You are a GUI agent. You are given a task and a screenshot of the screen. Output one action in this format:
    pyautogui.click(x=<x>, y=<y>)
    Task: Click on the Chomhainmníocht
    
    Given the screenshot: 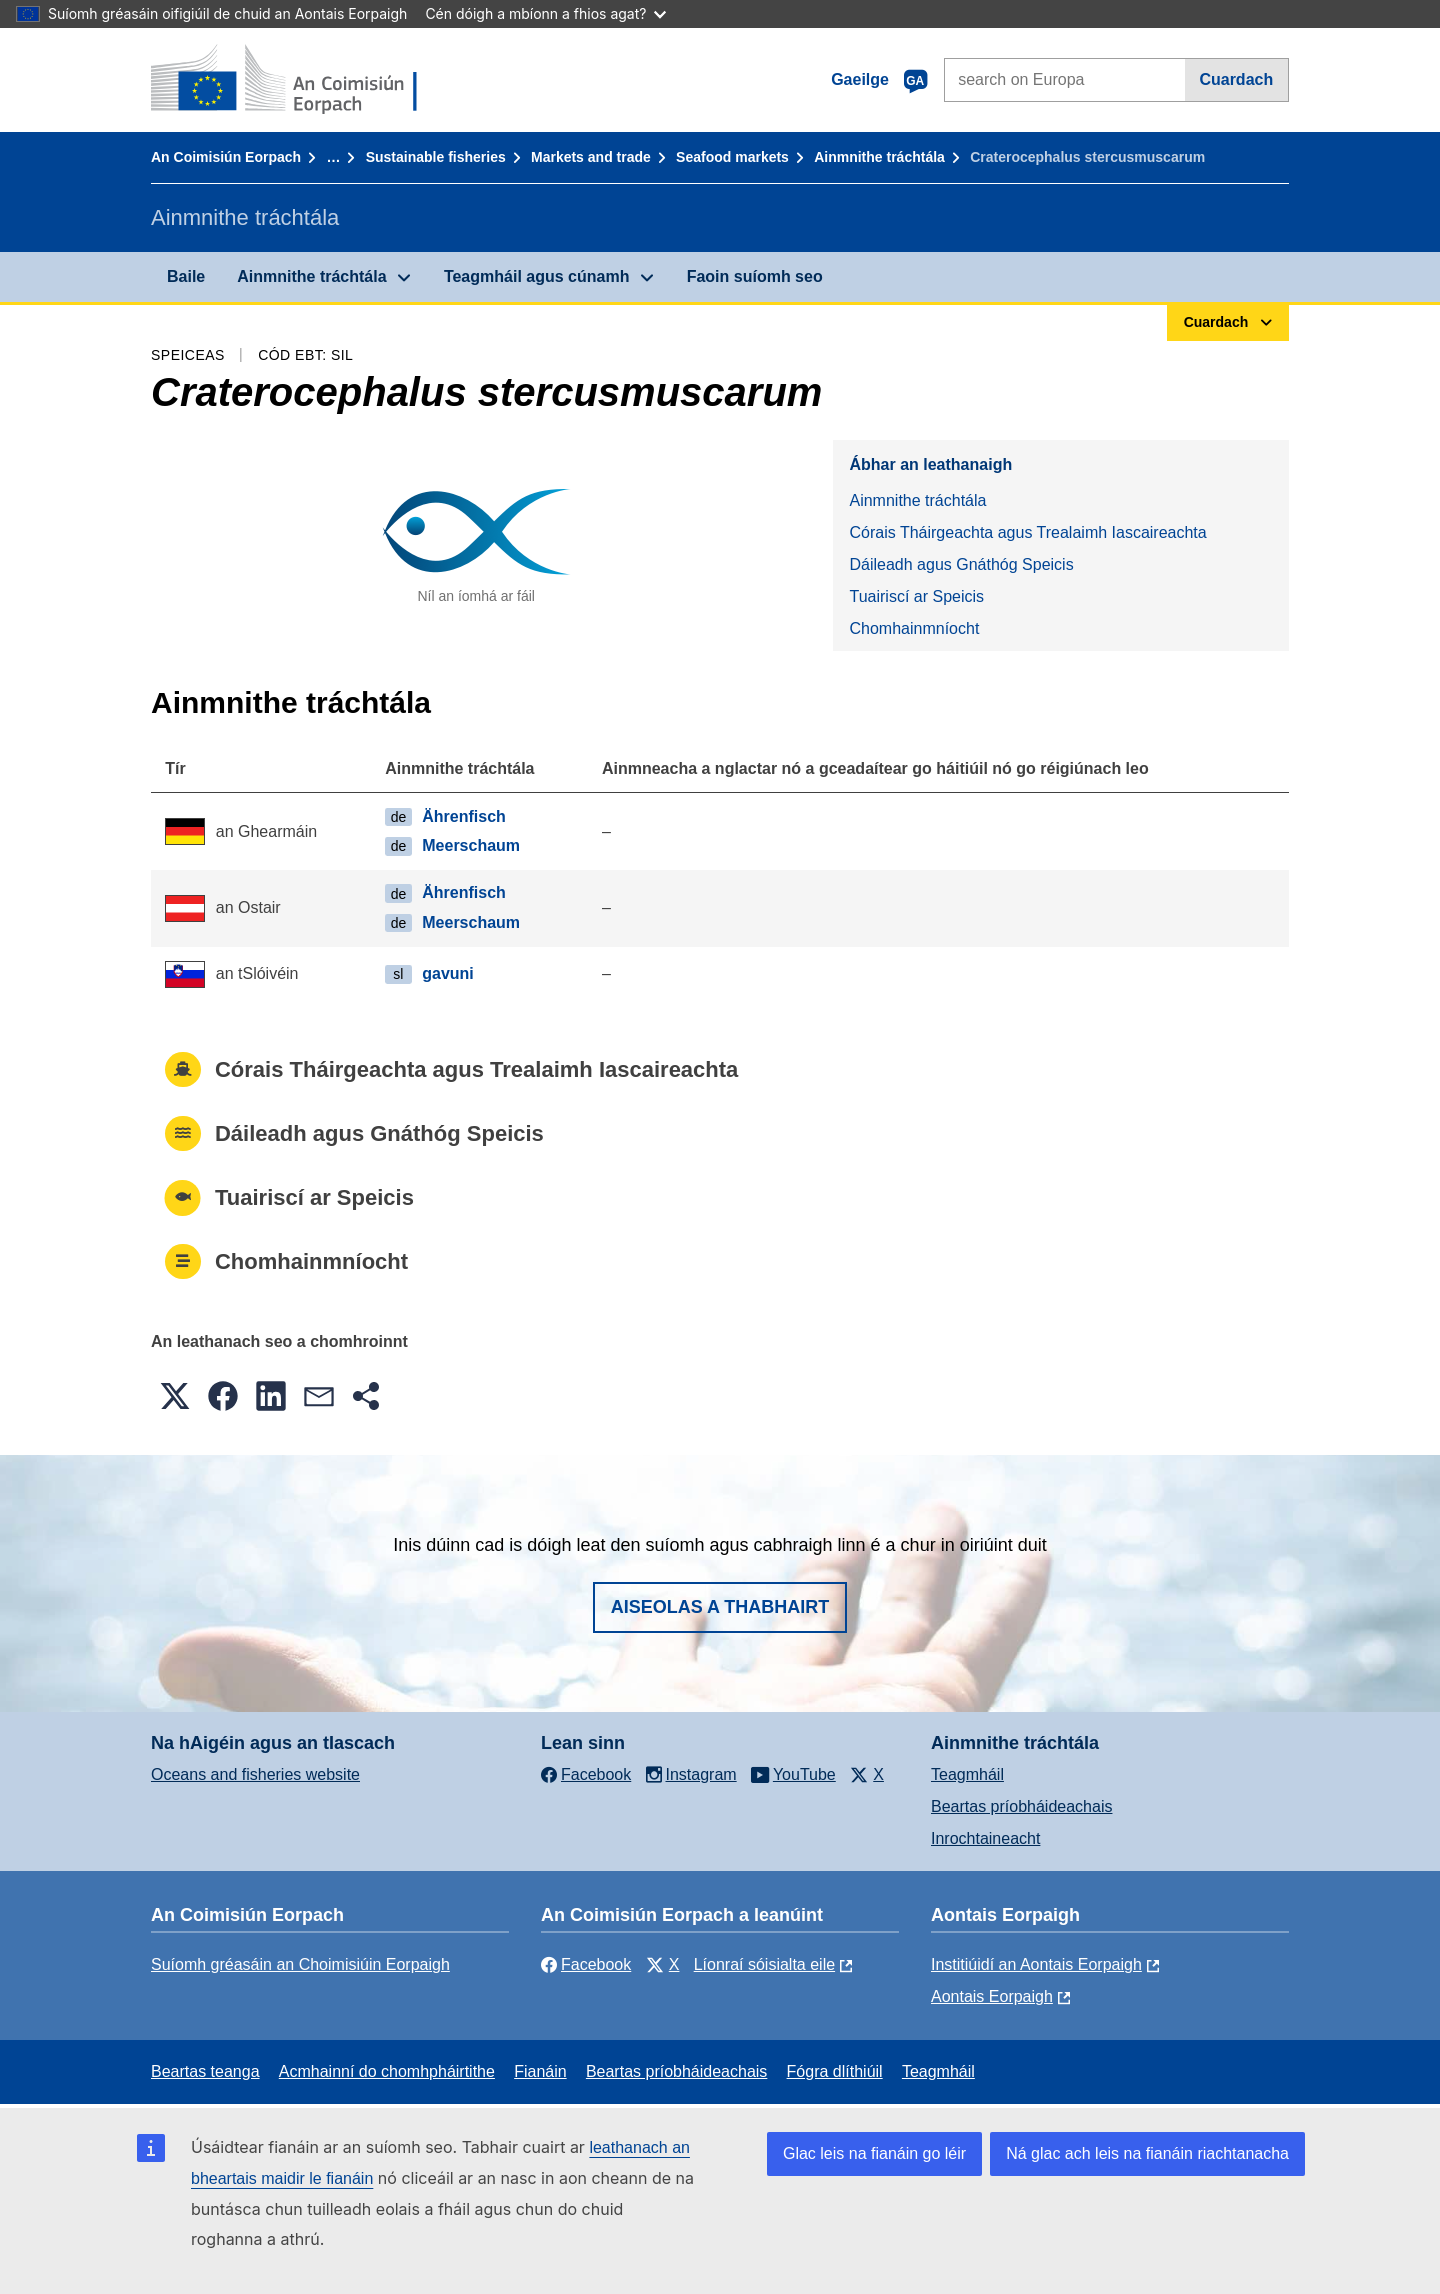 What is the action you would take?
    pyautogui.click(x=914, y=628)
    